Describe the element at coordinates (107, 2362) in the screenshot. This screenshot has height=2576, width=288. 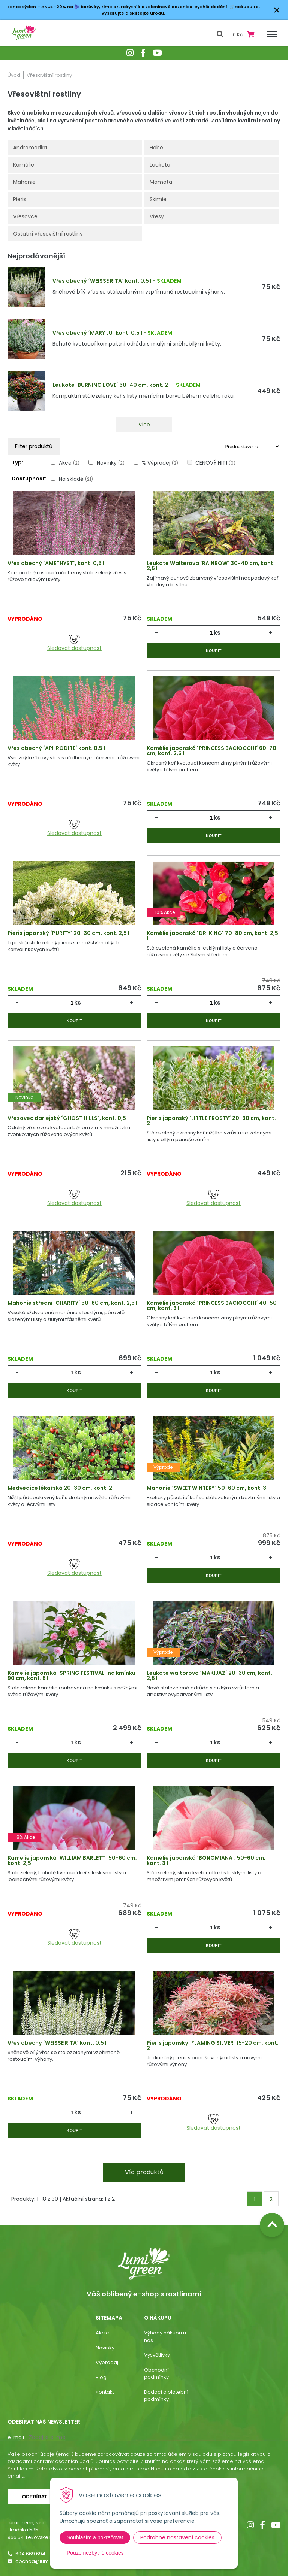
I see `Výpredaj` at that location.